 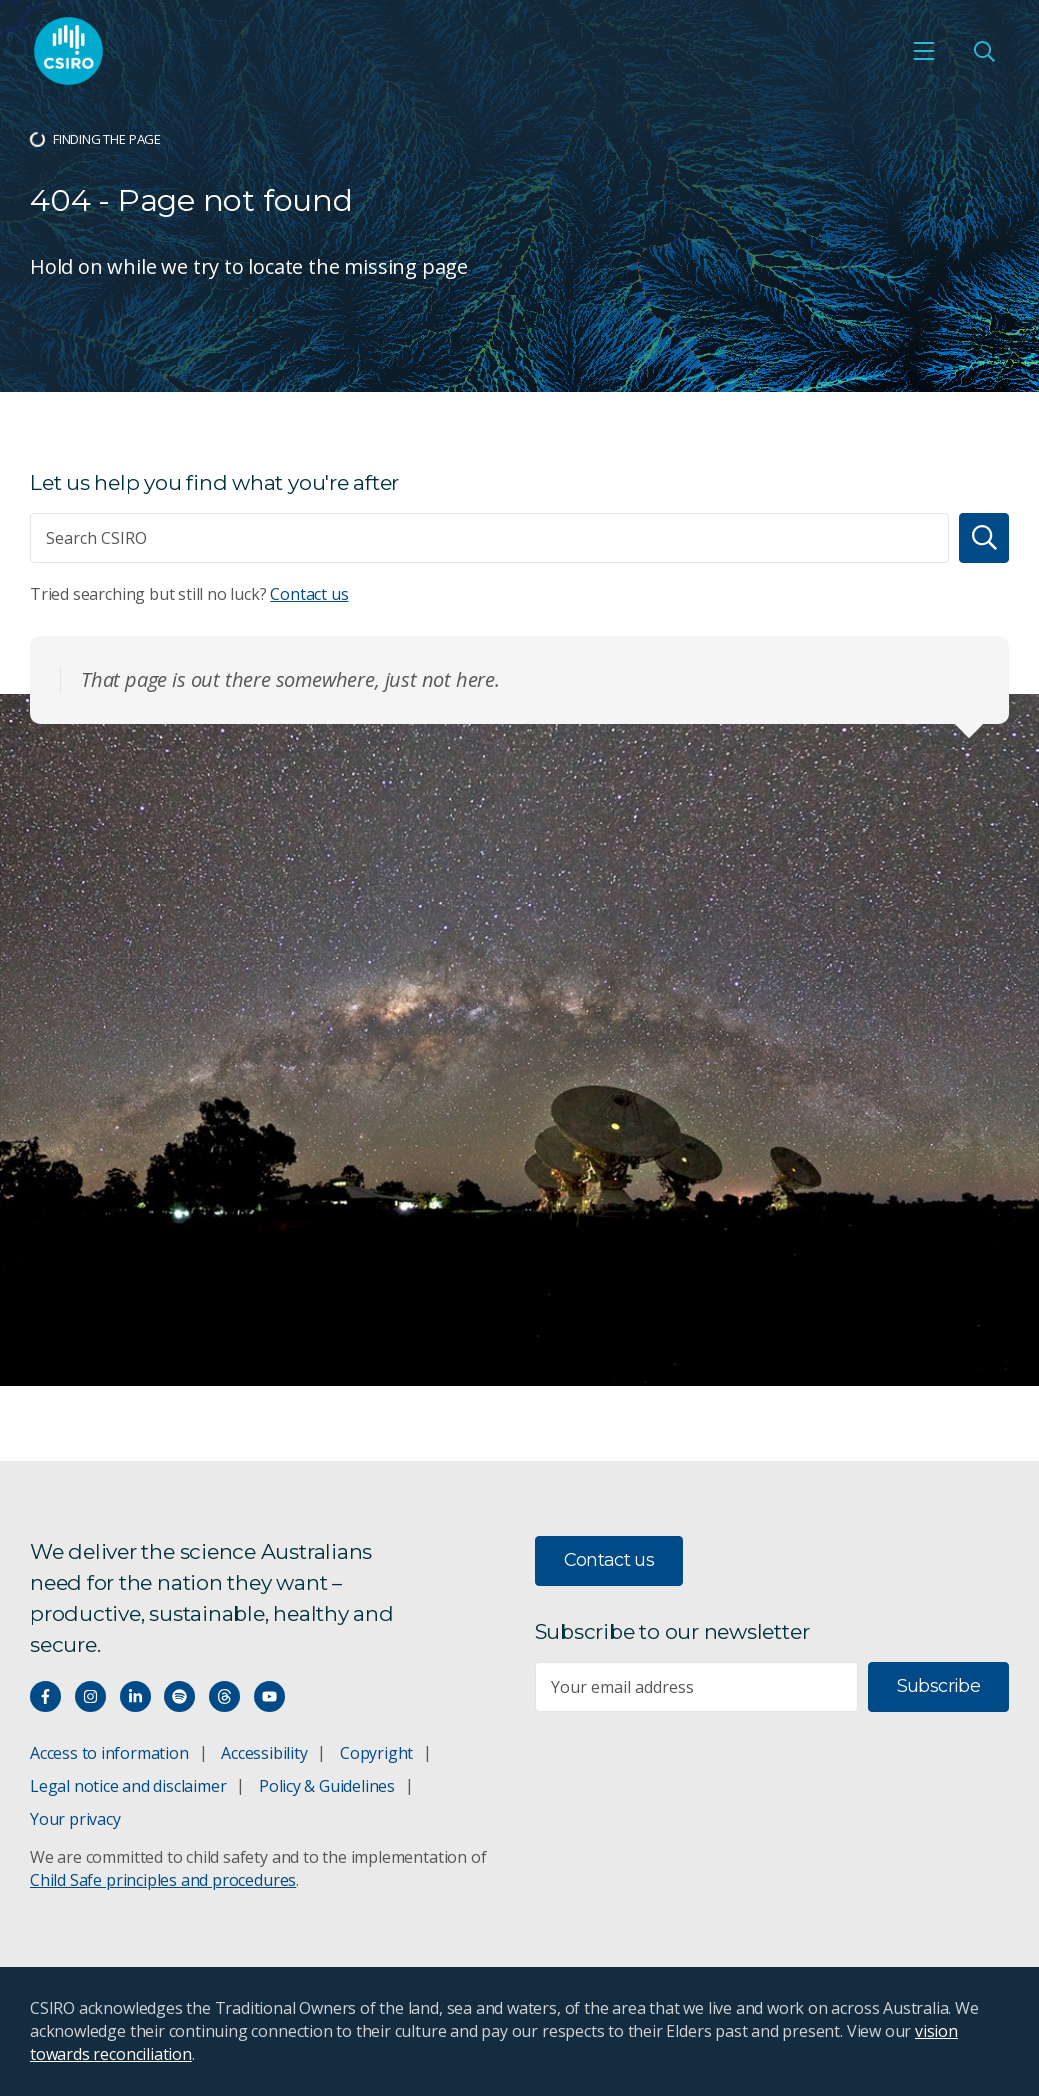 What do you see at coordinates (264, 1753) in the screenshot?
I see `Accessibility` at bounding box center [264, 1753].